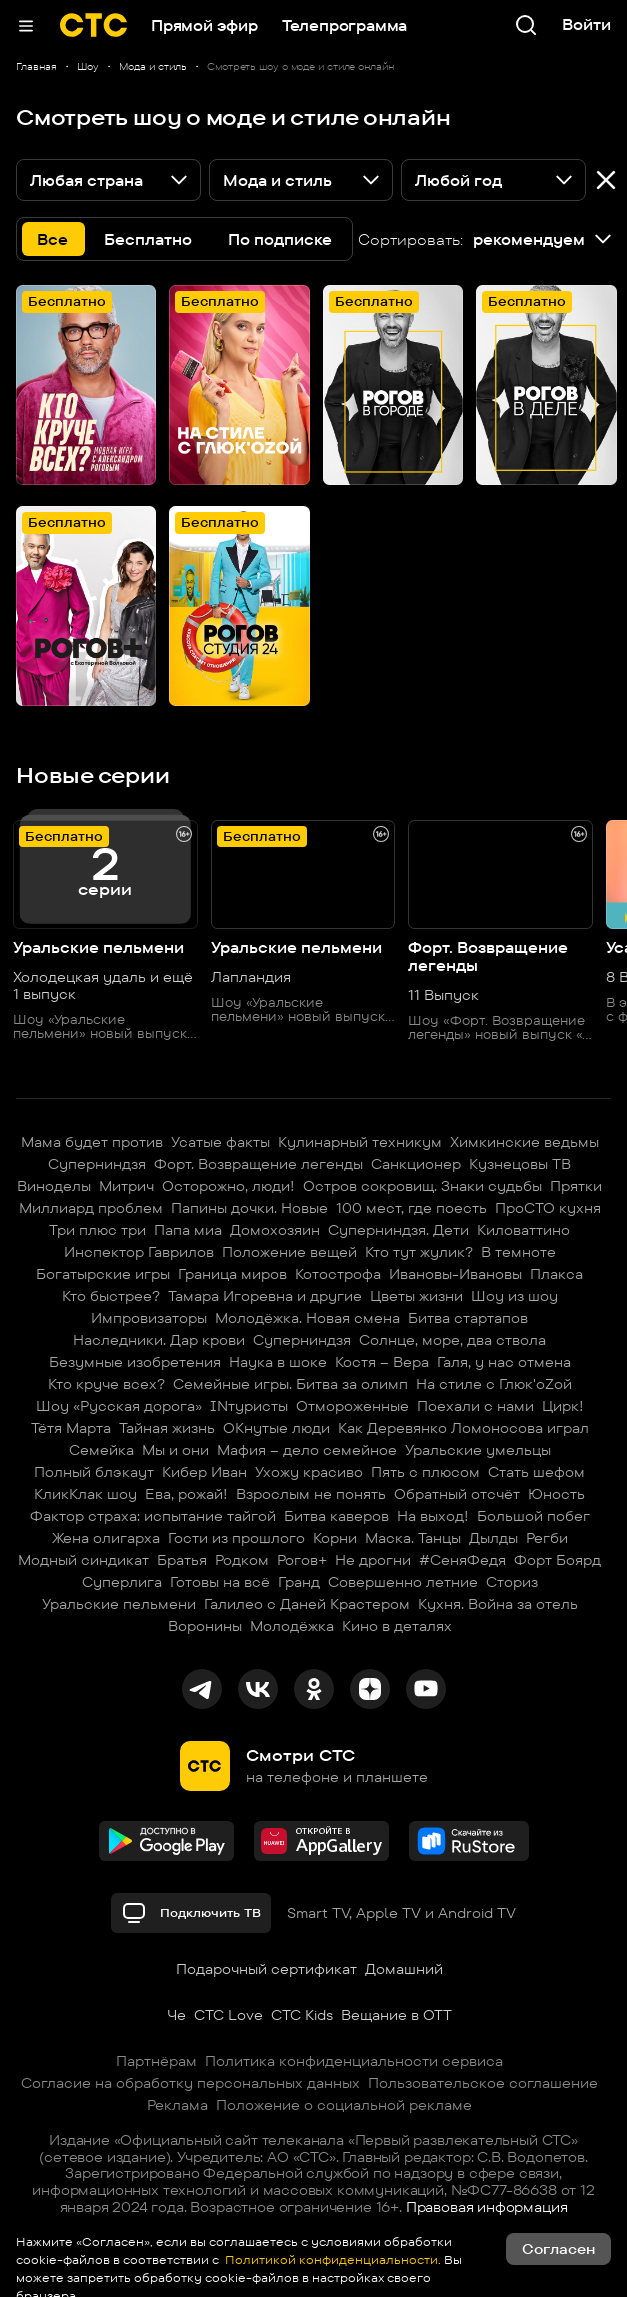 This screenshot has height=2297, width=627. What do you see at coordinates (111, 1296) in the screenshot?
I see `Кто быстрее?` at bounding box center [111, 1296].